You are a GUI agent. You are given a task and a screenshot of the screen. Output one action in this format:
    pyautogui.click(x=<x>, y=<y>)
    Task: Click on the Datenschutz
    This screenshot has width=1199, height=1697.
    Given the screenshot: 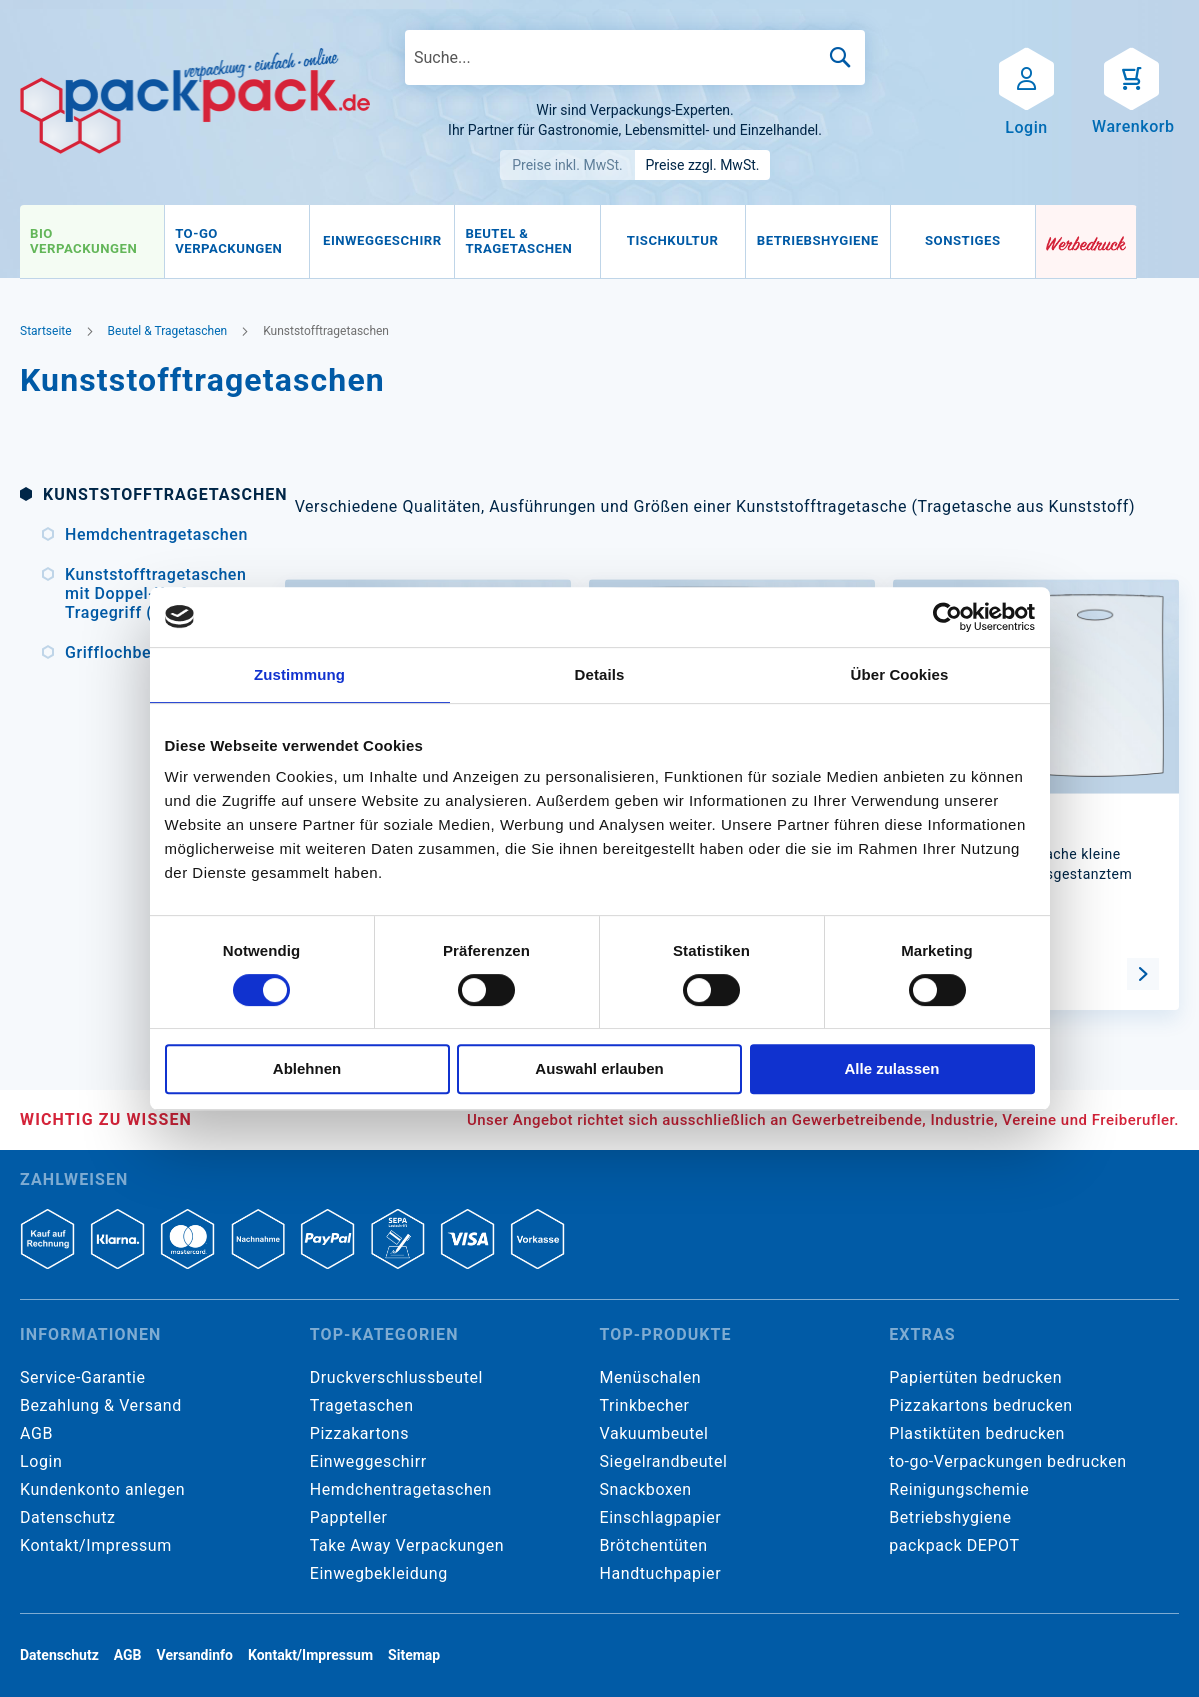 What is the action you would take?
    pyautogui.click(x=67, y=1517)
    